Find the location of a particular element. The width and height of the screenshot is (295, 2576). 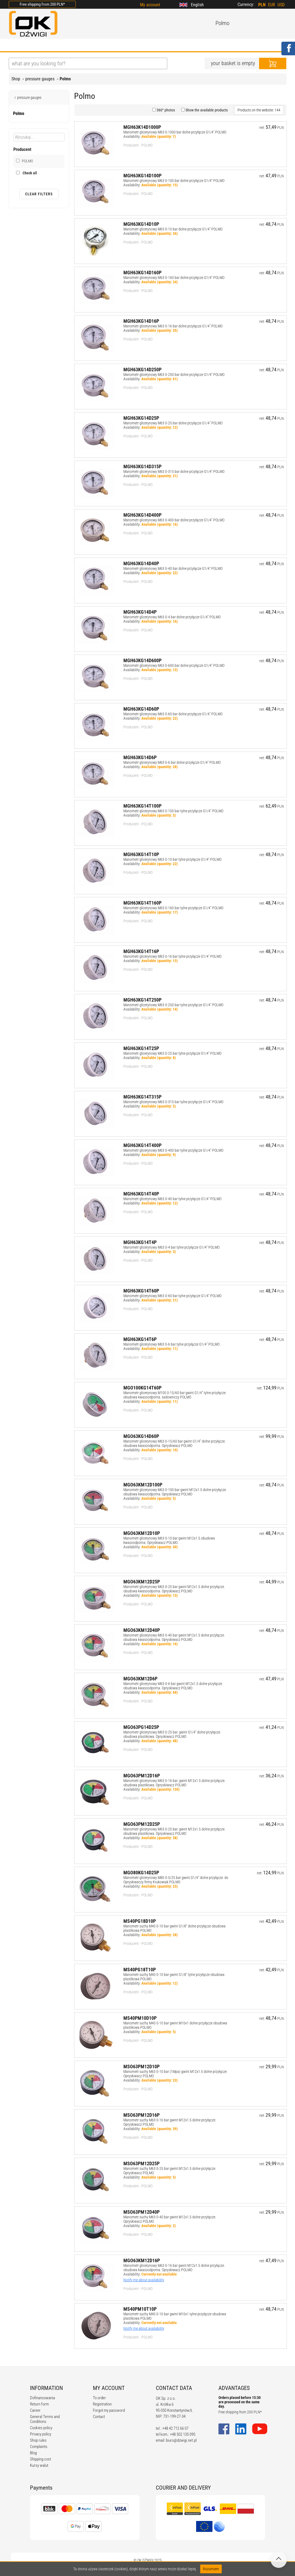

MGO63KM12D40P is located at coordinates (141, 1630).